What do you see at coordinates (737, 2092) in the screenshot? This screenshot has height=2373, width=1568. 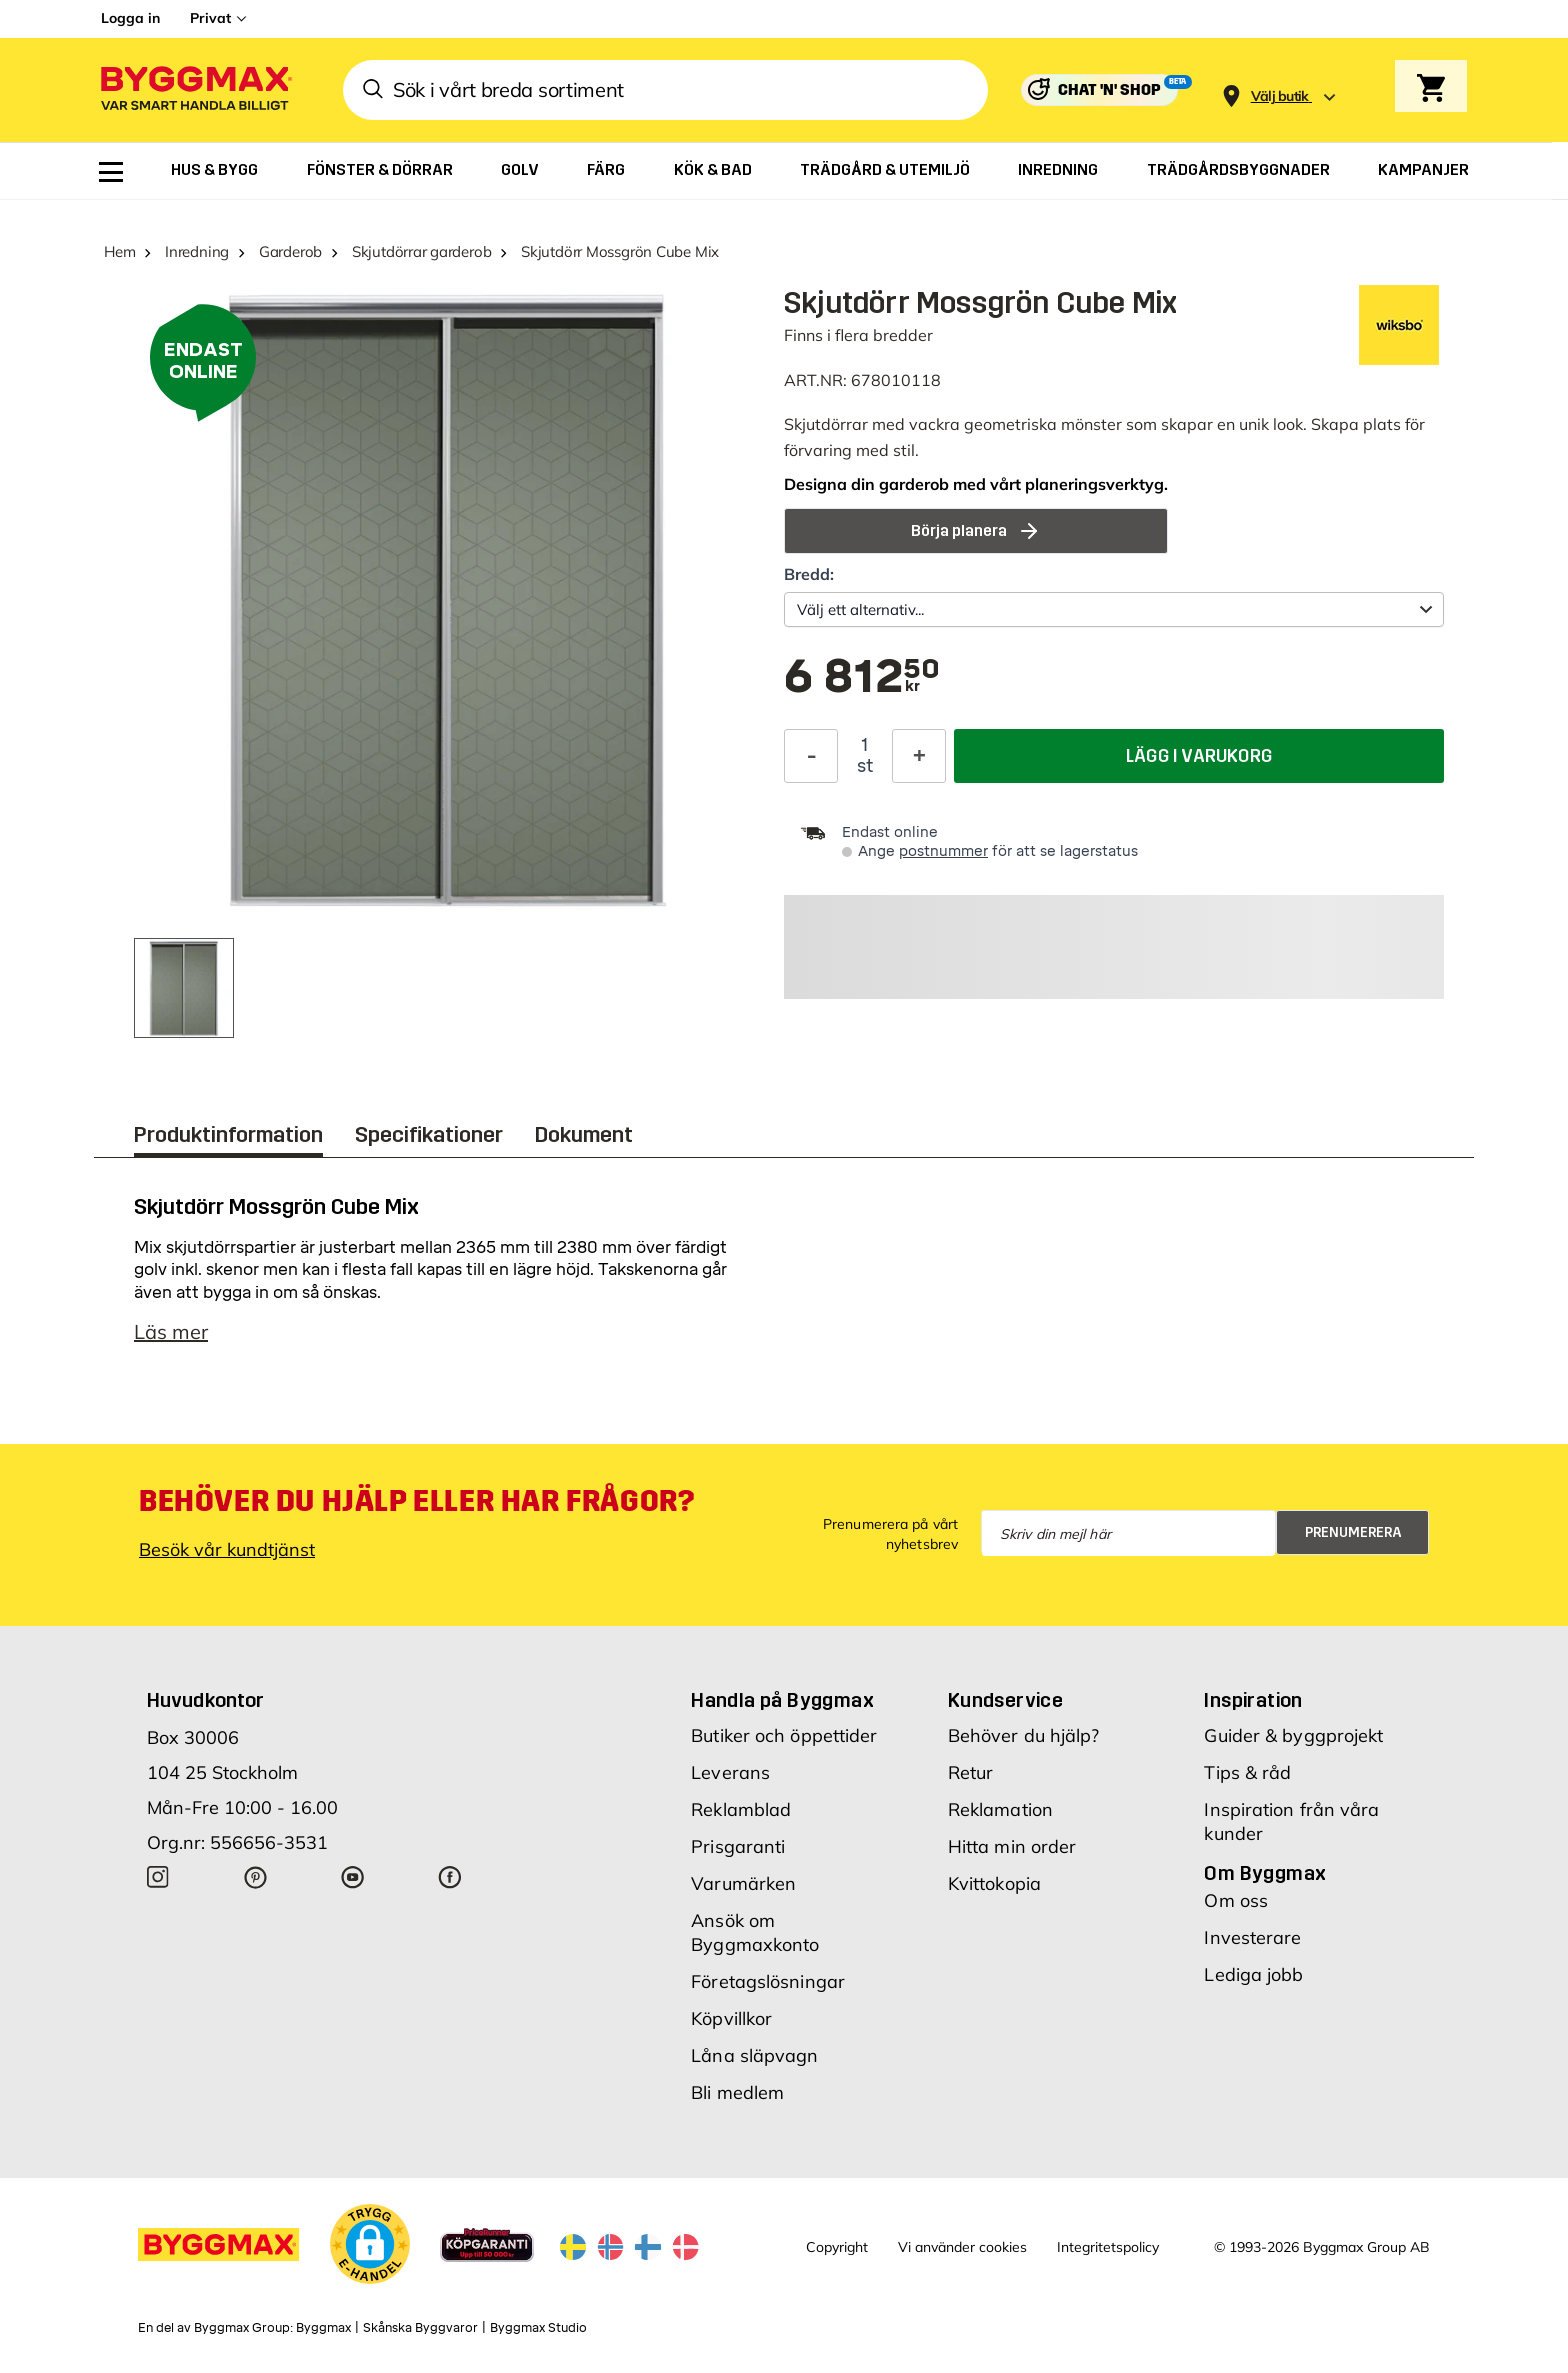 I see `Bli medlem` at bounding box center [737, 2092].